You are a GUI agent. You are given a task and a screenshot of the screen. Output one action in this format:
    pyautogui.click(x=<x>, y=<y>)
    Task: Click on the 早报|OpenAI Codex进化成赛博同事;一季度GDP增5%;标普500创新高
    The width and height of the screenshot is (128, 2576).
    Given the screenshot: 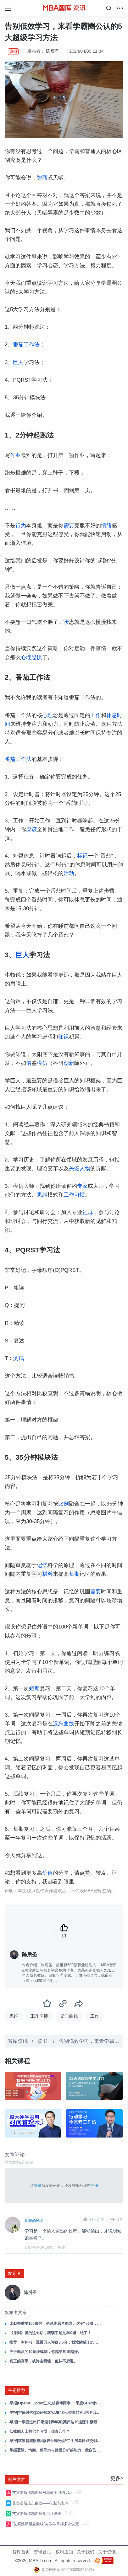 What is the action you would take?
    pyautogui.click(x=55, y=2403)
    